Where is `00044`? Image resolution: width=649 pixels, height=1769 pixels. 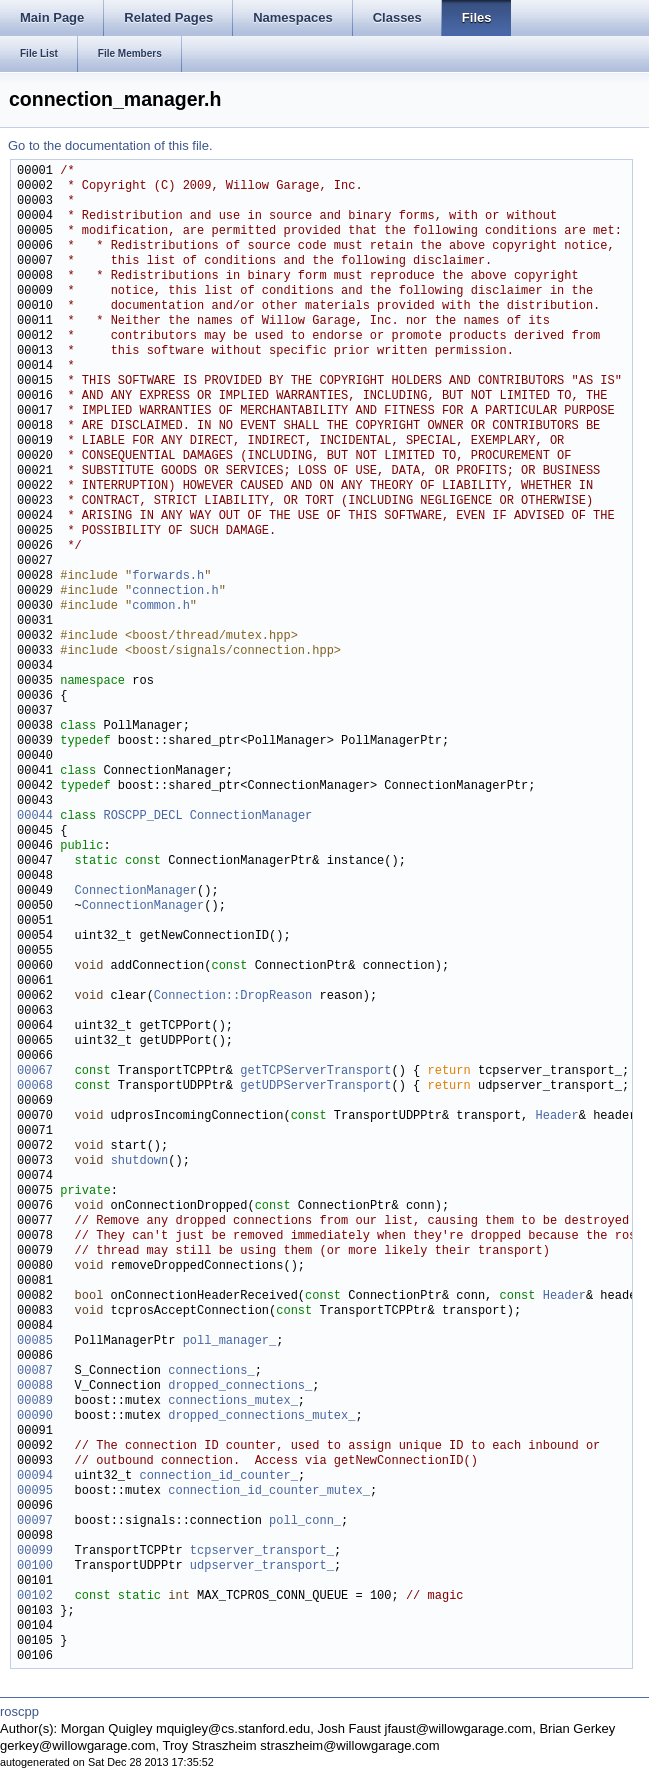
00044 is located at coordinates (35, 816).